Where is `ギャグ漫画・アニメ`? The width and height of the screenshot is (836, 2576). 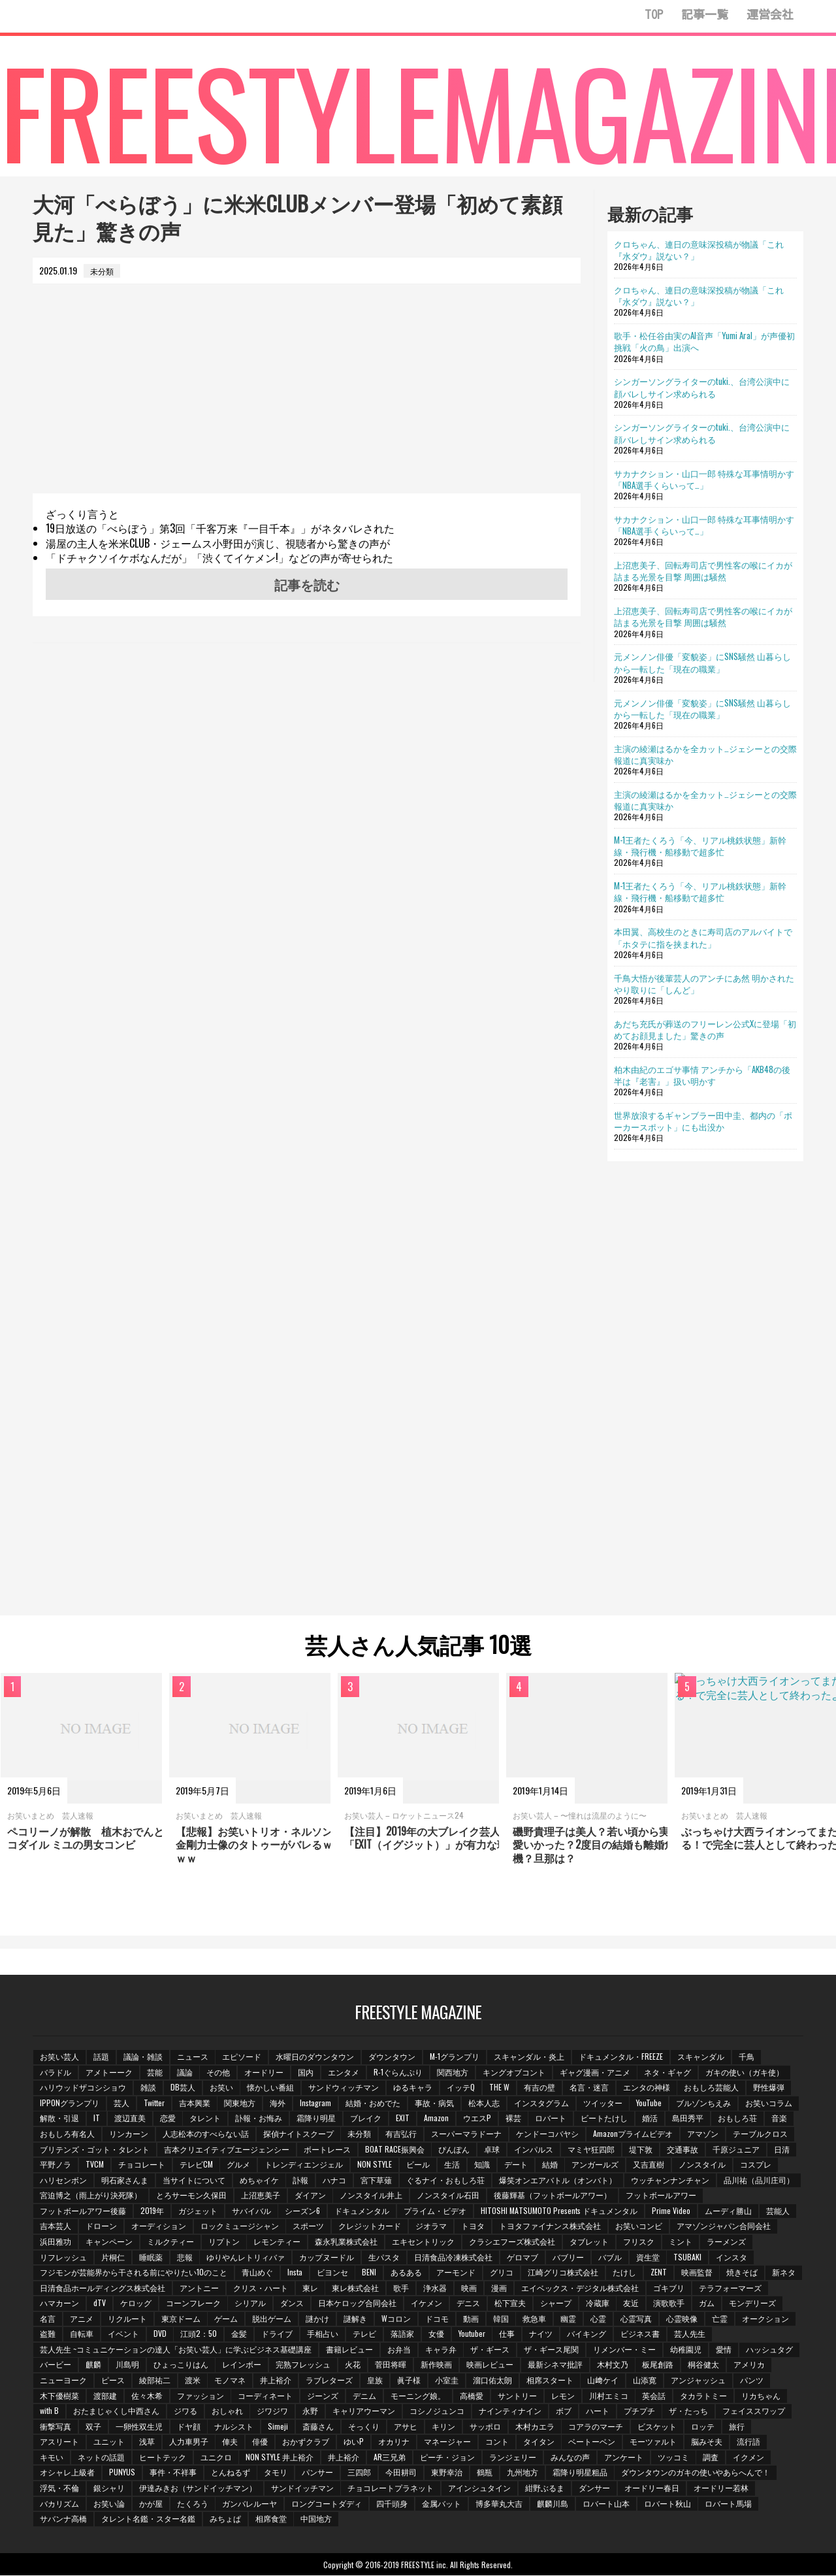
ギャグ漫画・アニメ is located at coordinates (595, 2071).